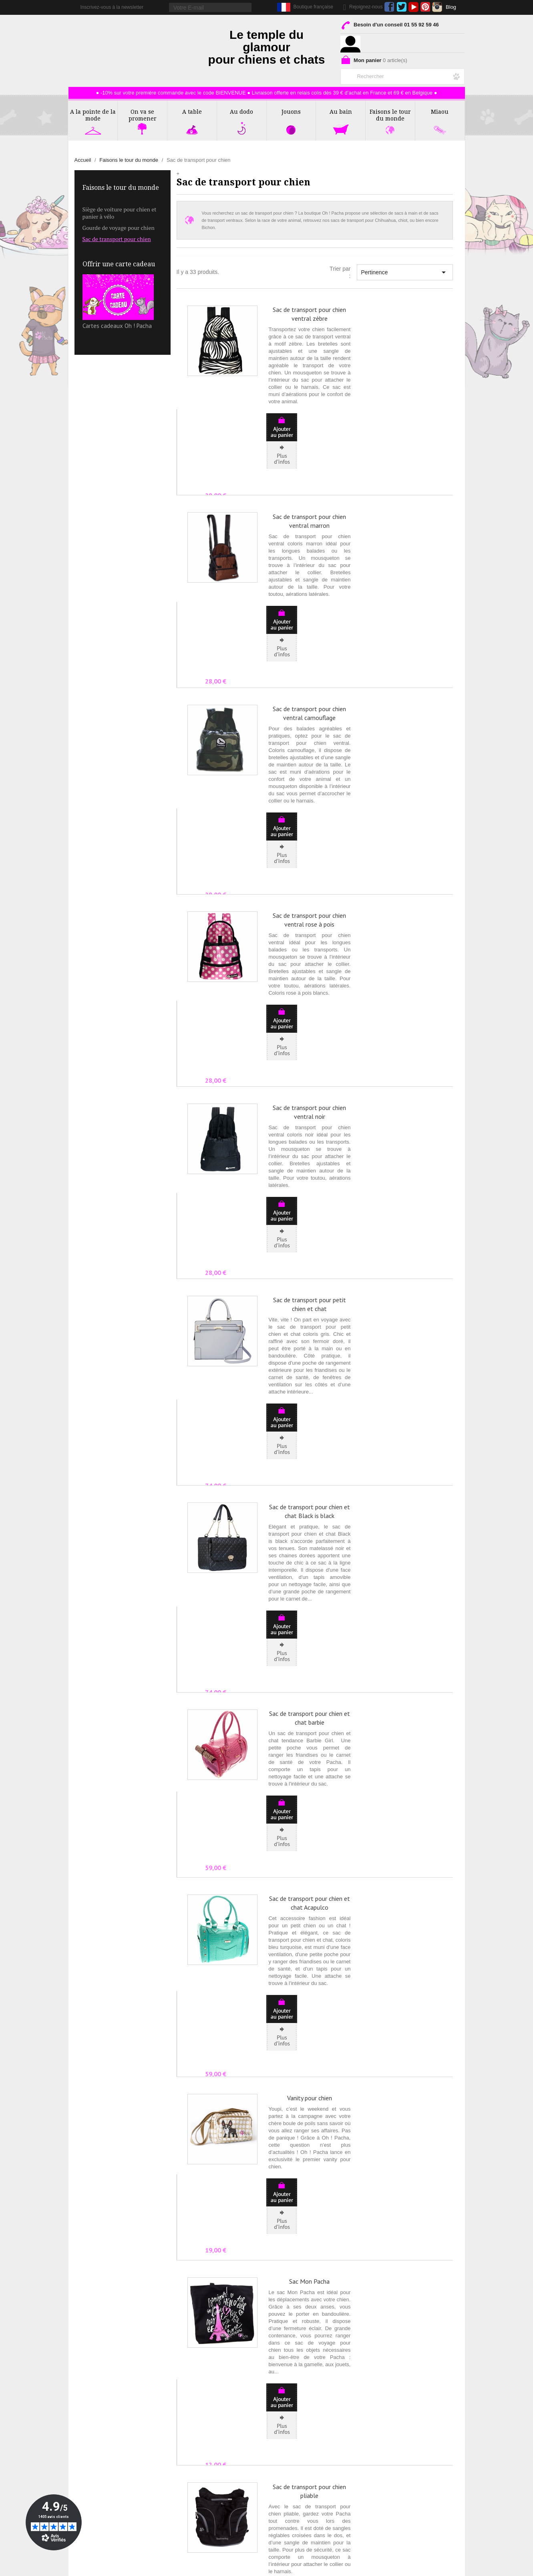  Describe the element at coordinates (118, 302) in the screenshot. I see `Cartes cadeaux Oh ! Pacha` at that location.